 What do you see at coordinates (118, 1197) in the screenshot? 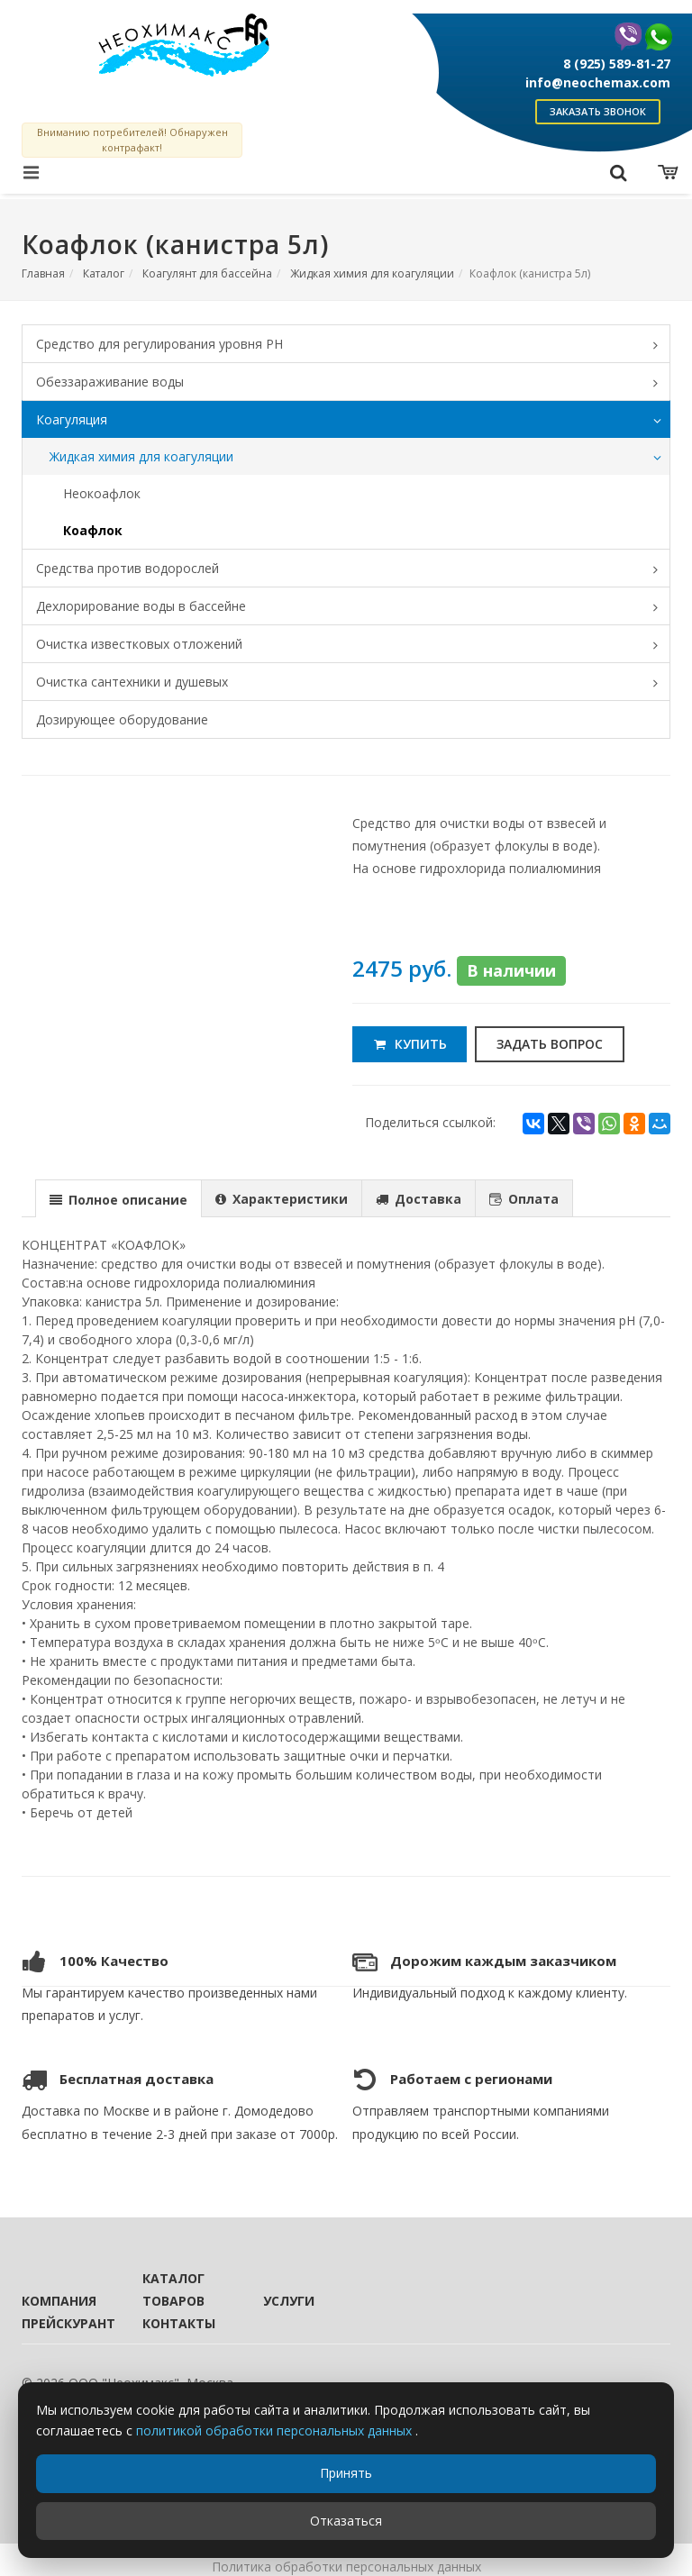
I see `[tab]` at bounding box center [118, 1197].